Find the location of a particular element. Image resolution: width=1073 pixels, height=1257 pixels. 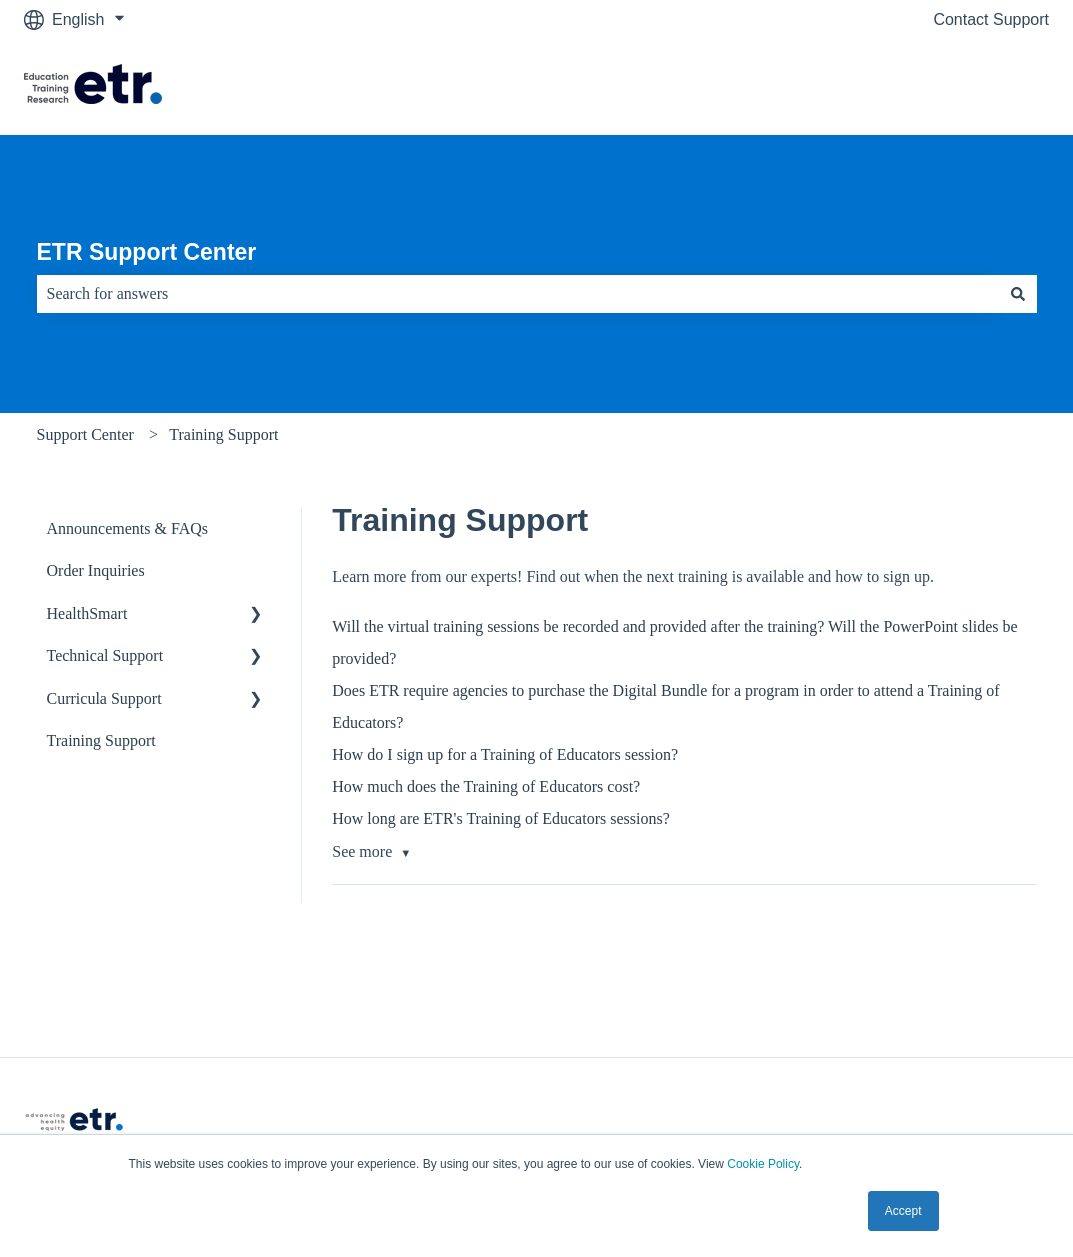

ETR Support Center is located at coordinates (147, 252).